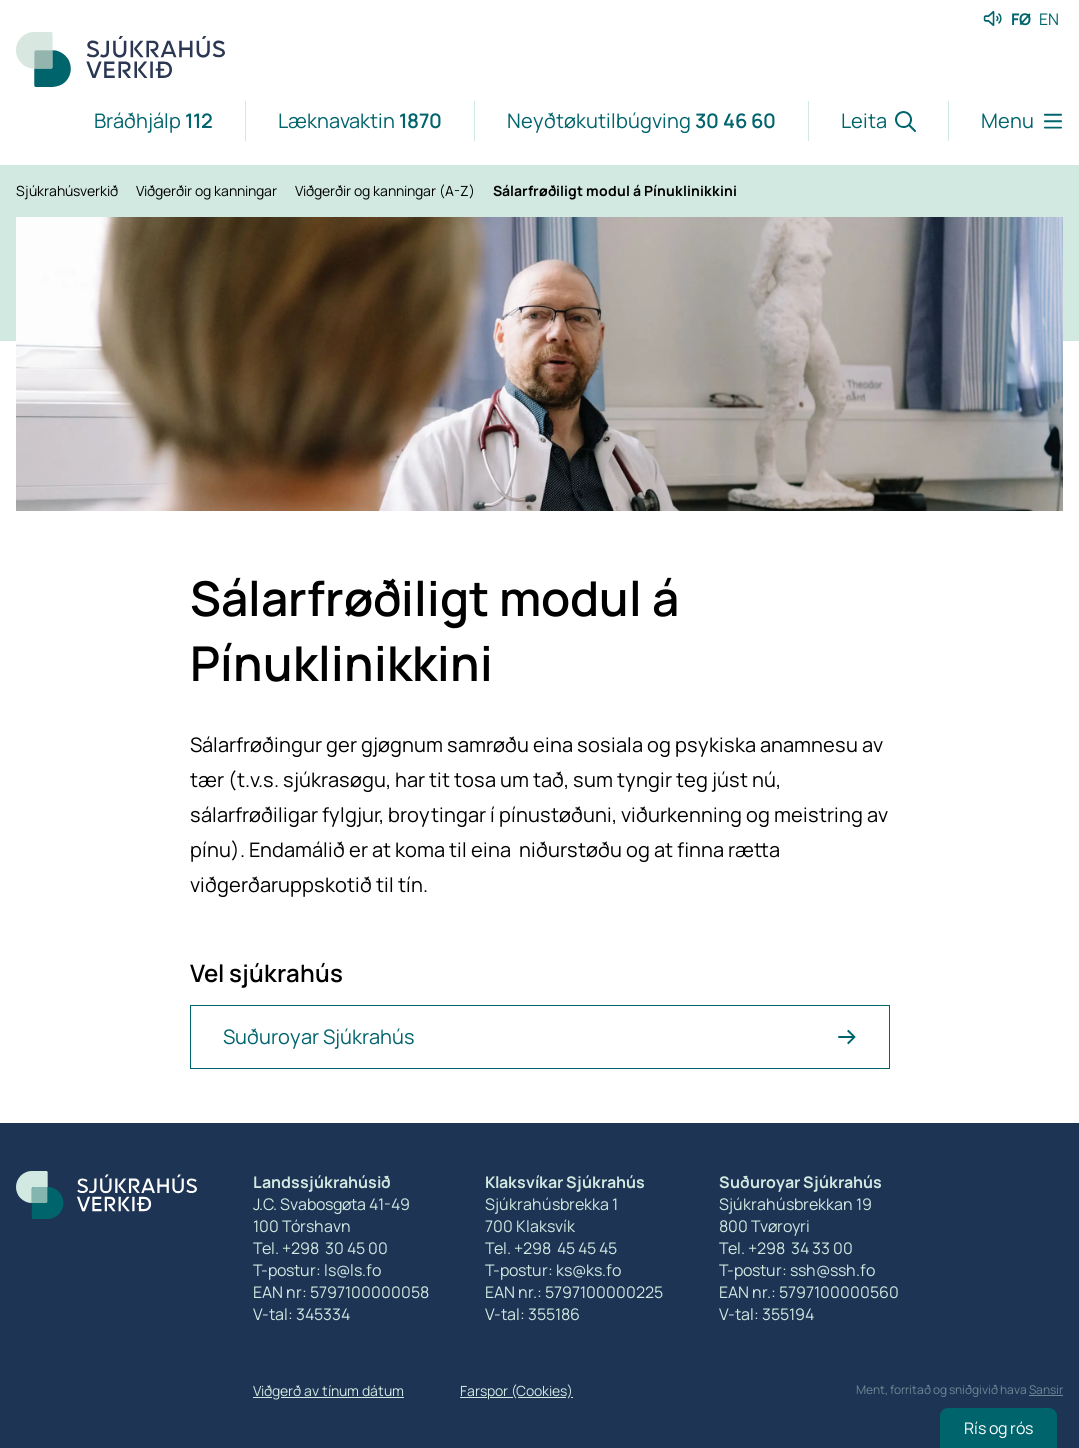 The image size is (1079, 1448). What do you see at coordinates (1046, 1389) in the screenshot?
I see `Sansir` at bounding box center [1046, 1389].